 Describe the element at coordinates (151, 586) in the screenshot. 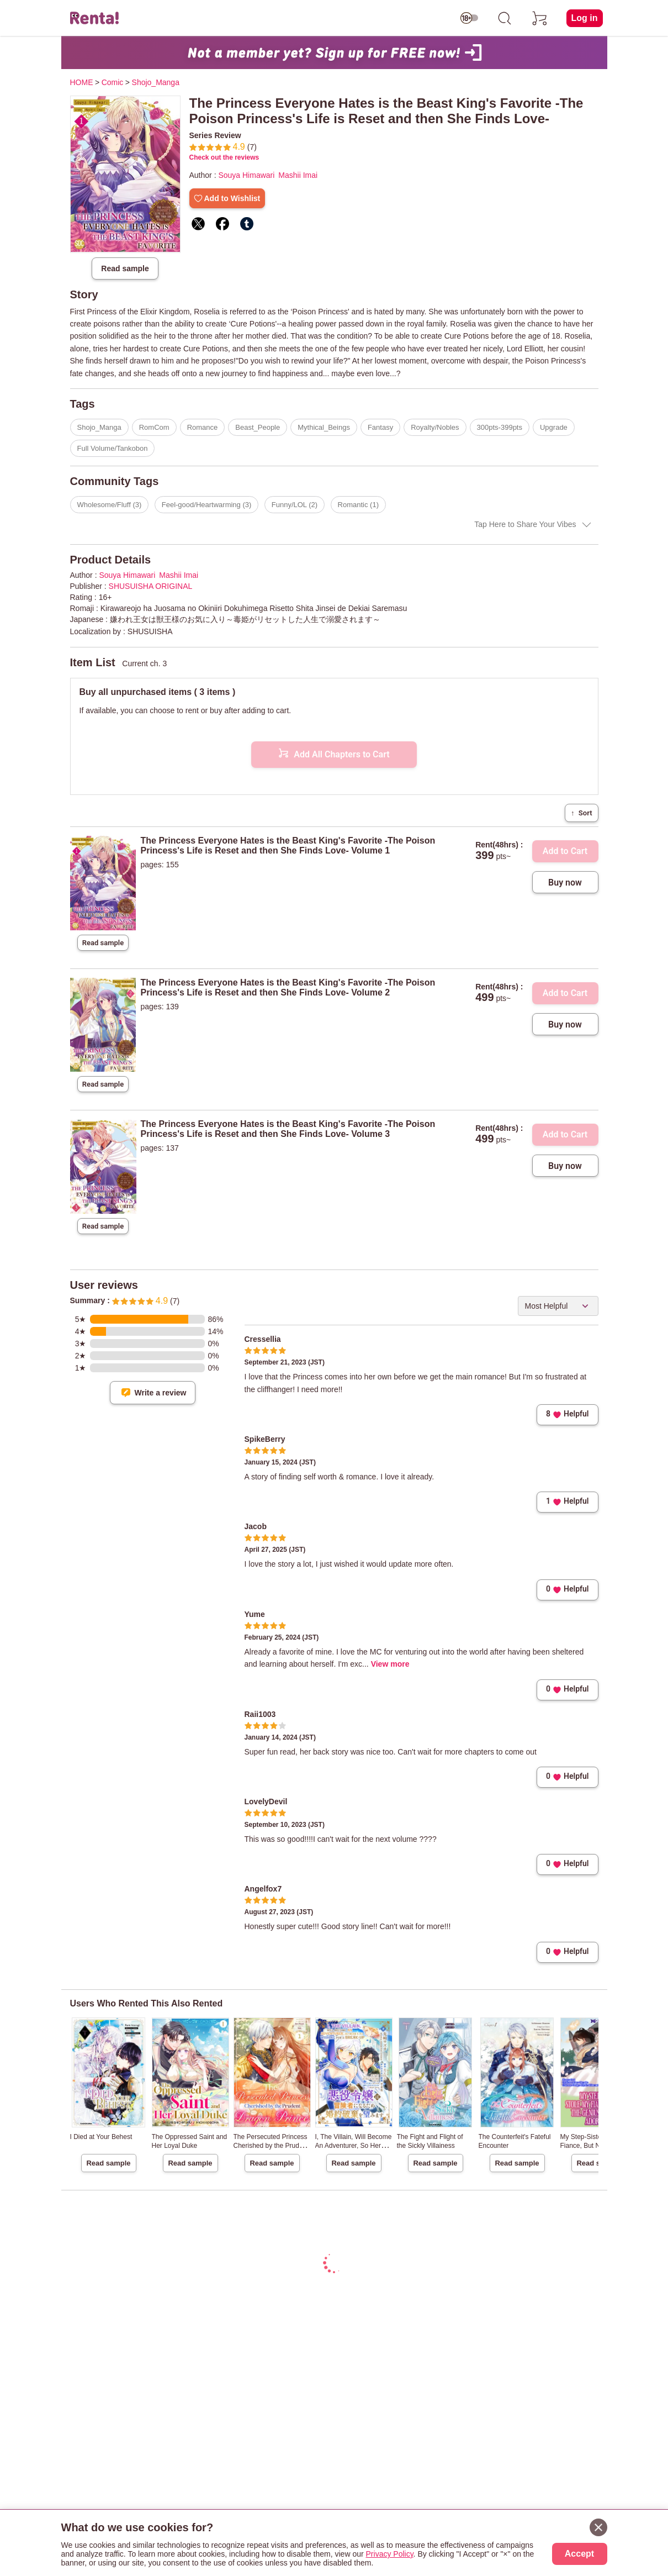

I see `SHUSUISHA ORIGINAL` at that location.